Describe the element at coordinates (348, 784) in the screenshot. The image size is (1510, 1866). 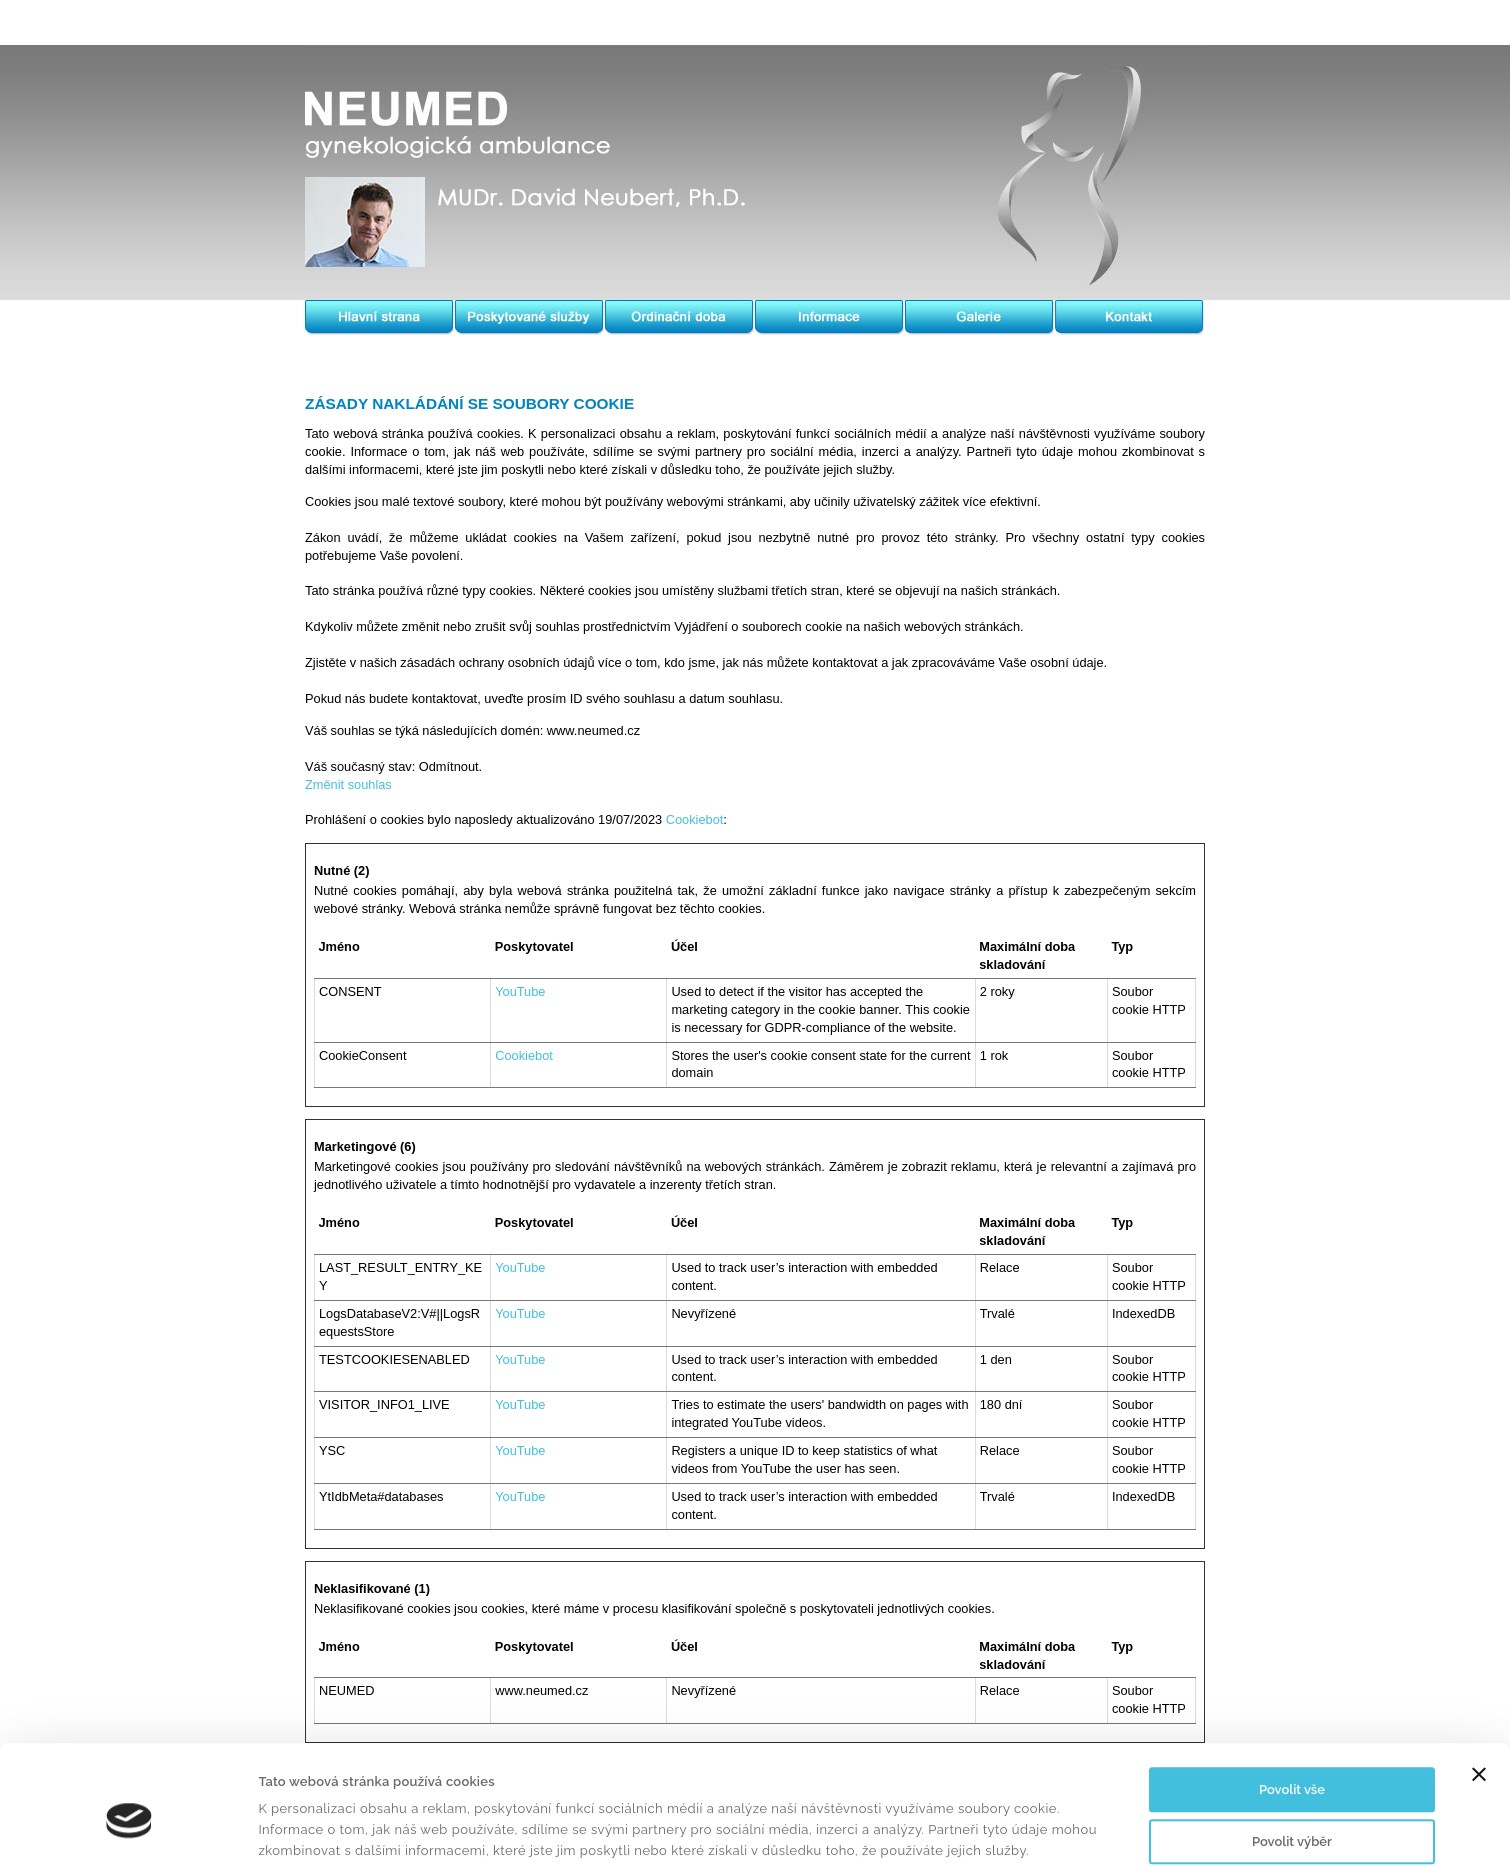
I see `Změnit souhlas` at that location.